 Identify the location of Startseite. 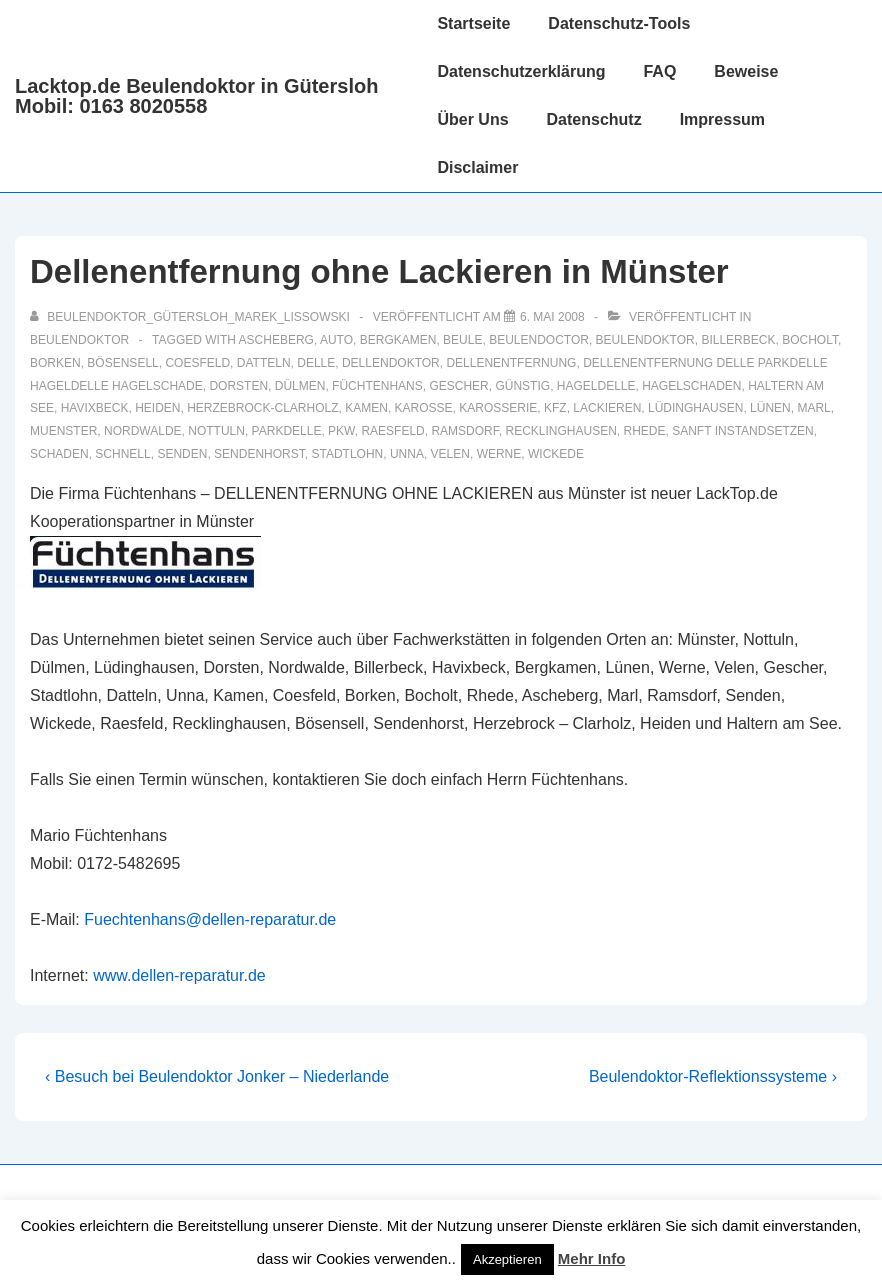
(473, 23).